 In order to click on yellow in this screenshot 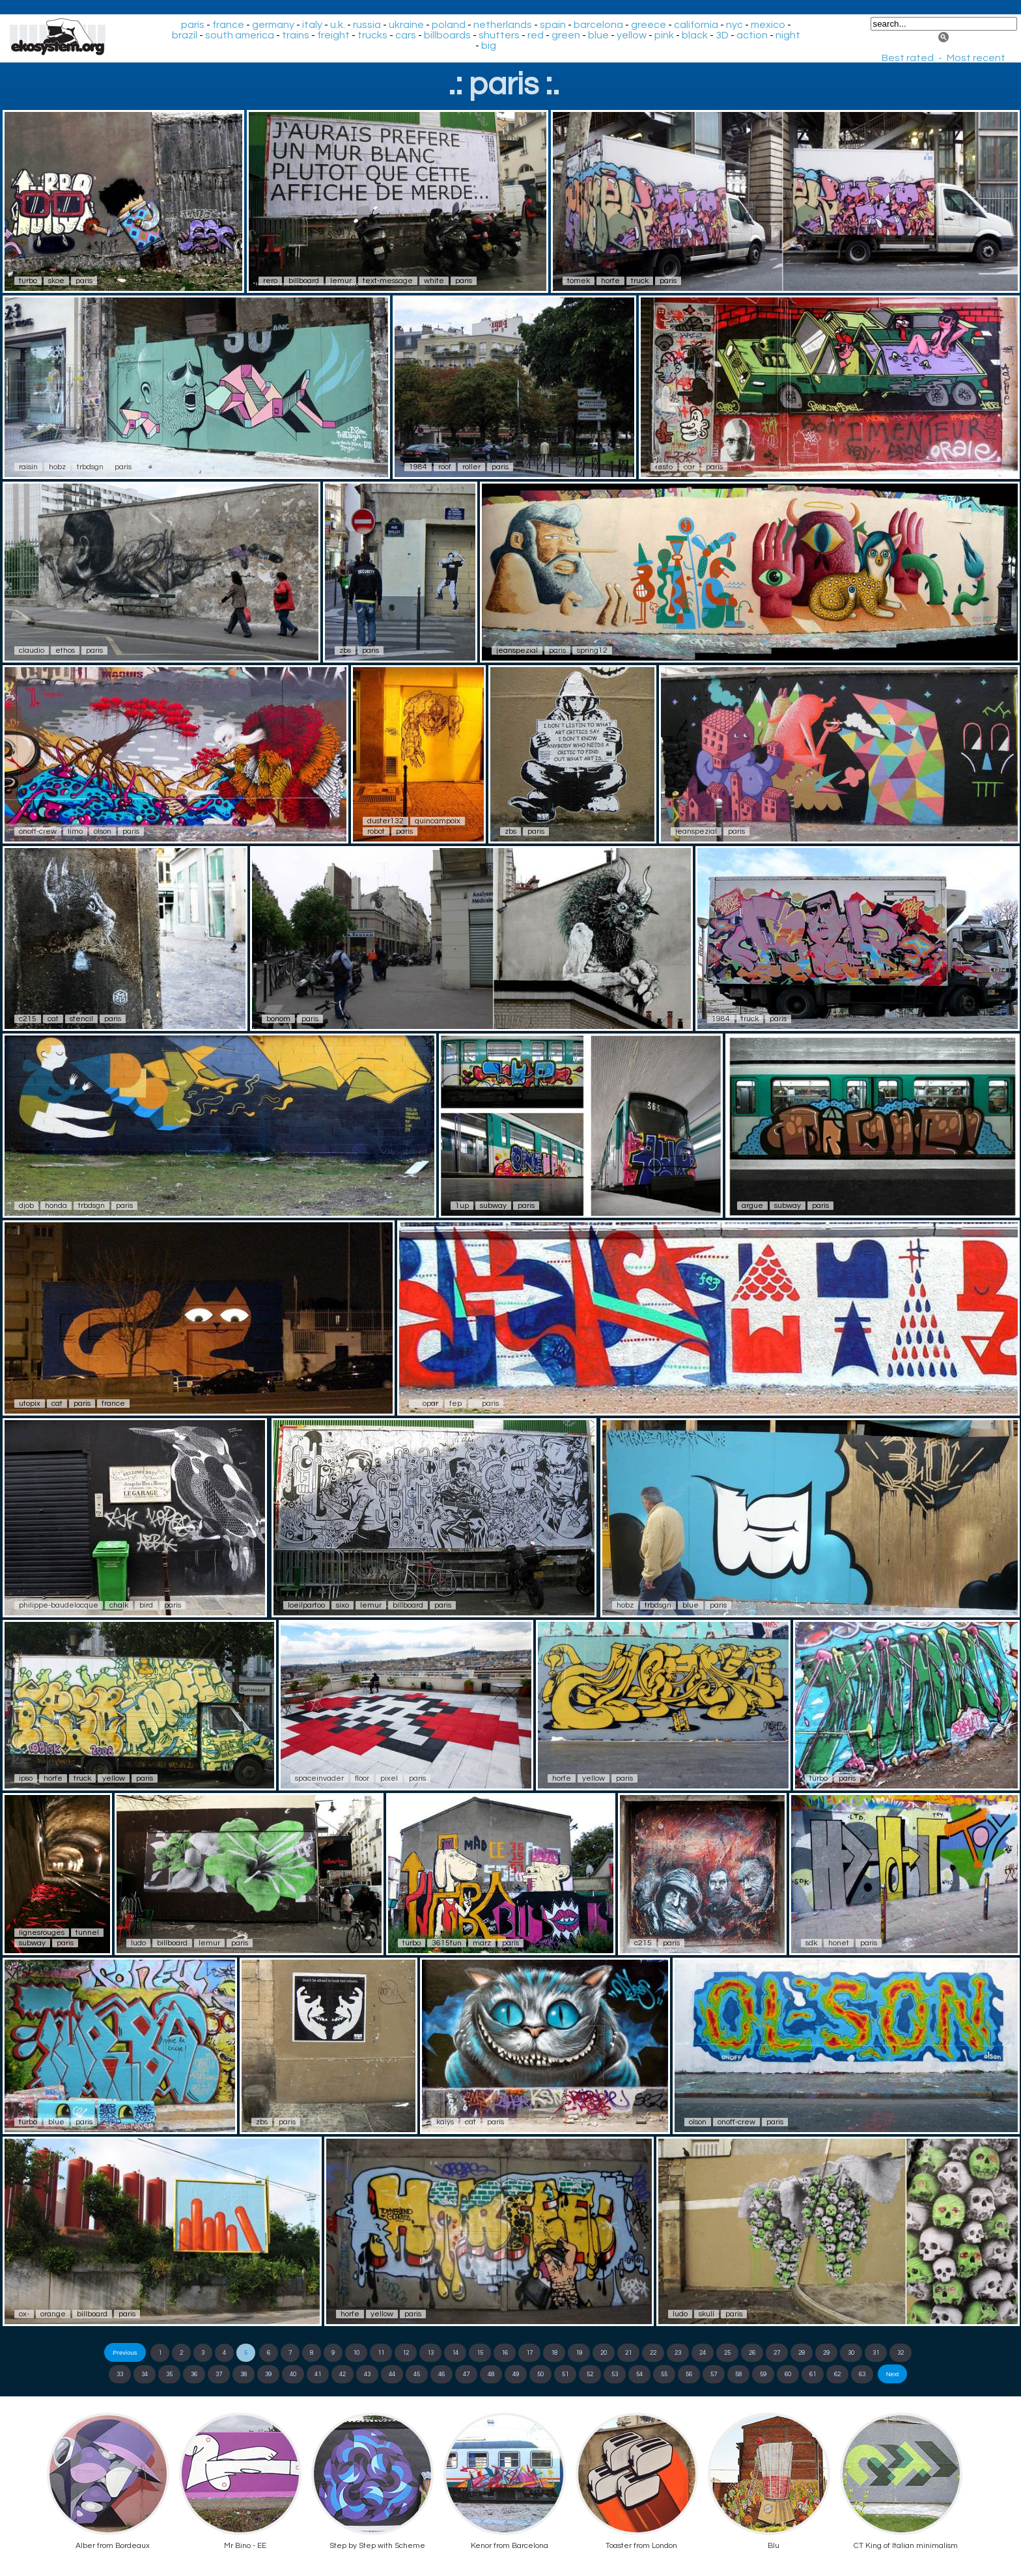, I will do `click(632, 35)`.